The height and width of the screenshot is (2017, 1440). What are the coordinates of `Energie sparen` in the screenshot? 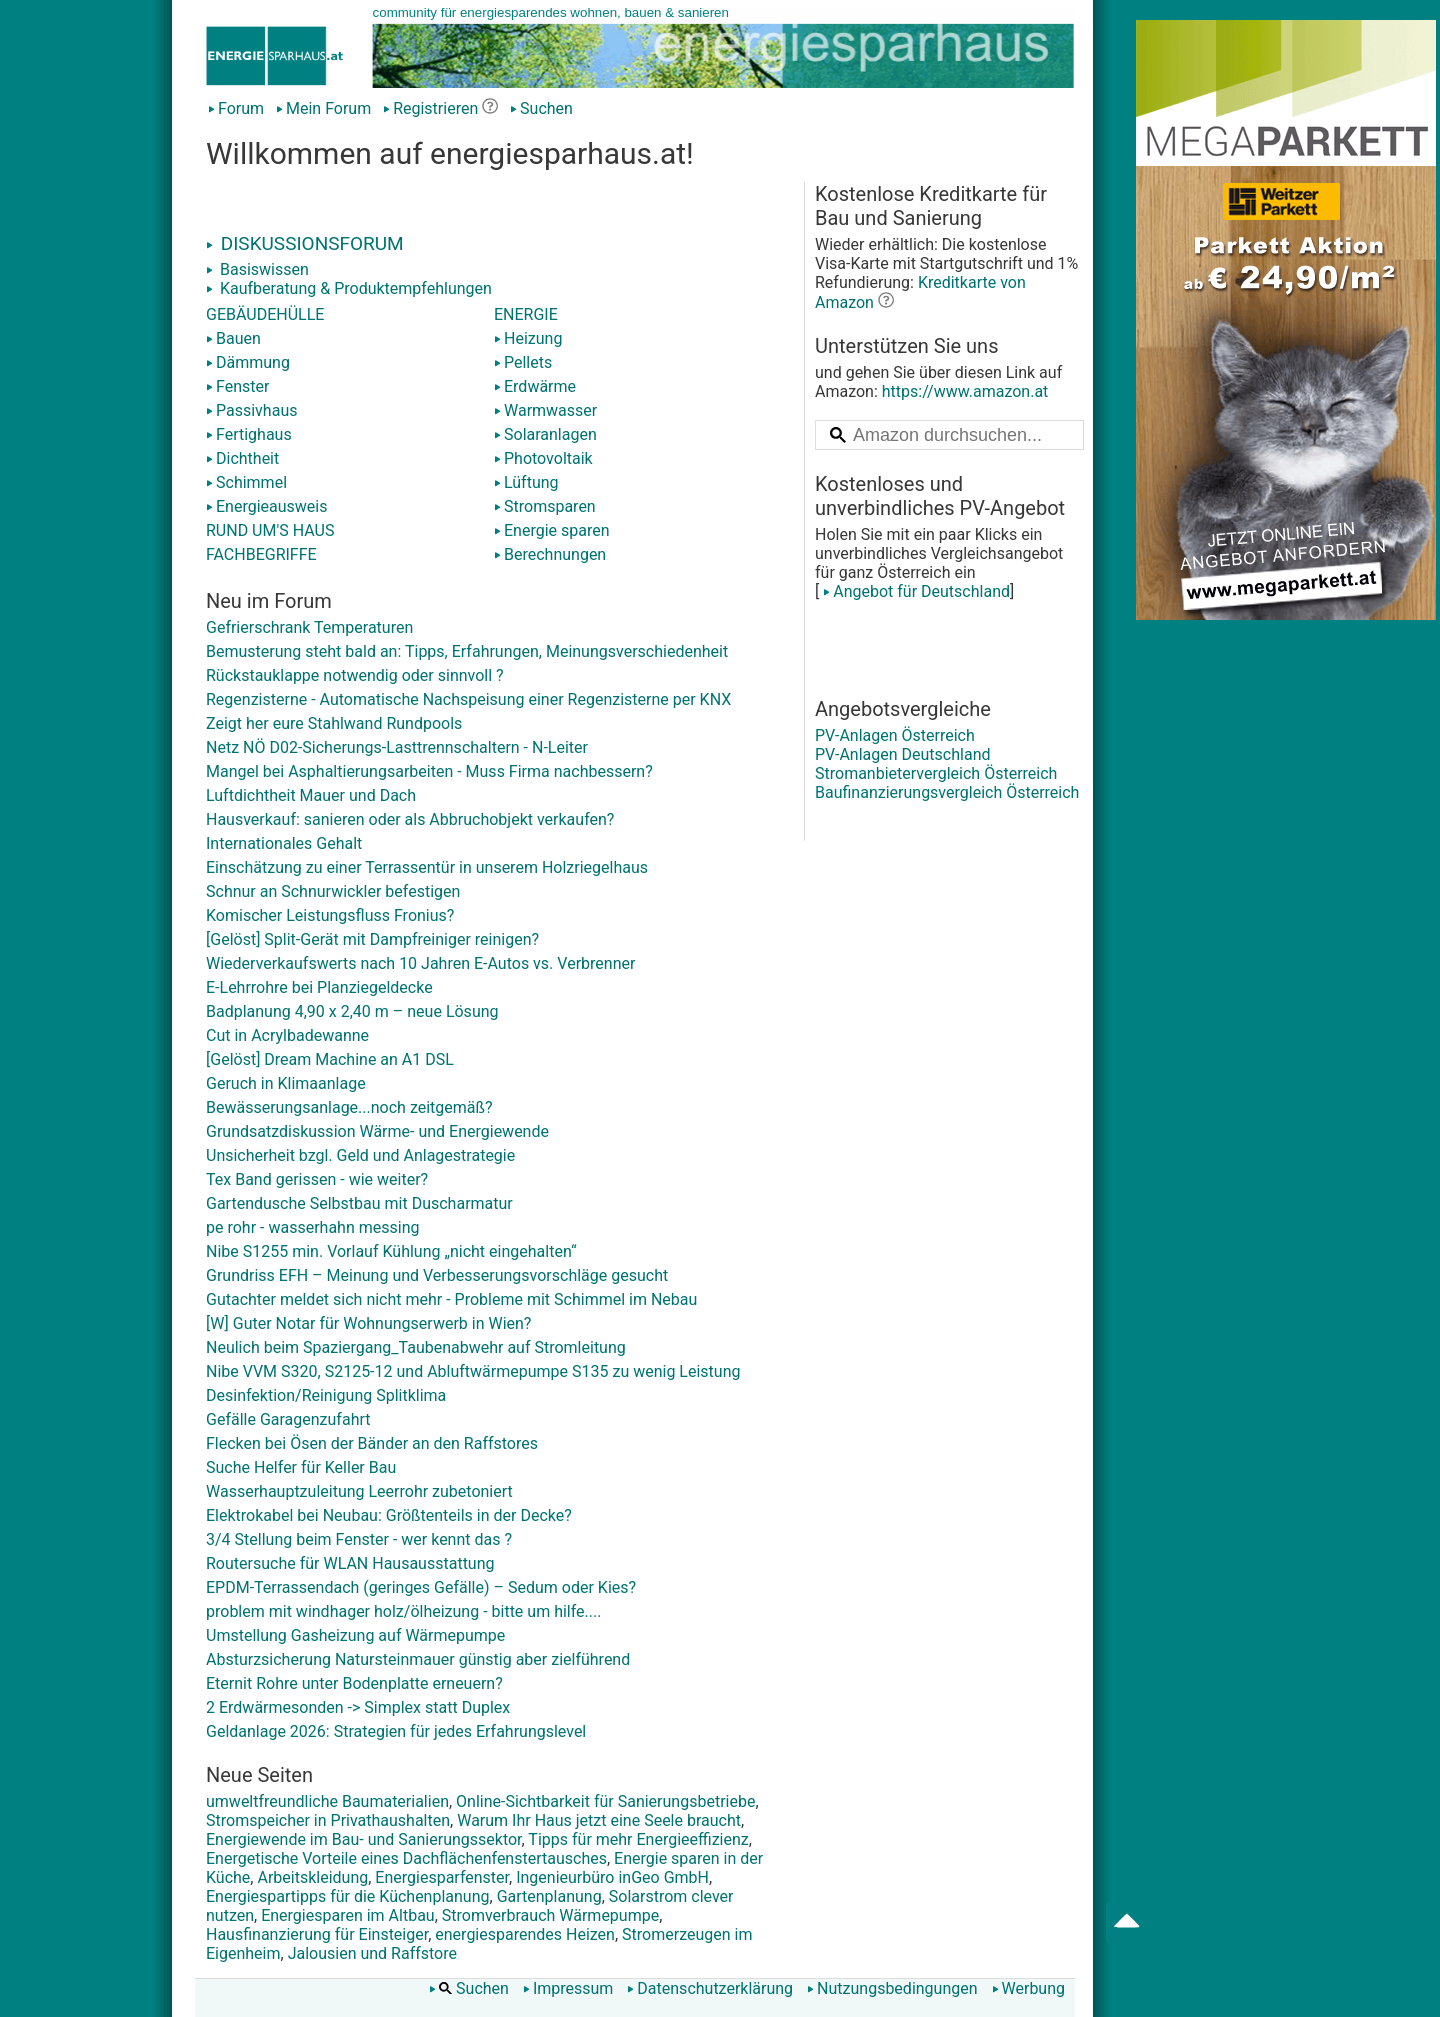 It's located at (552, 530).